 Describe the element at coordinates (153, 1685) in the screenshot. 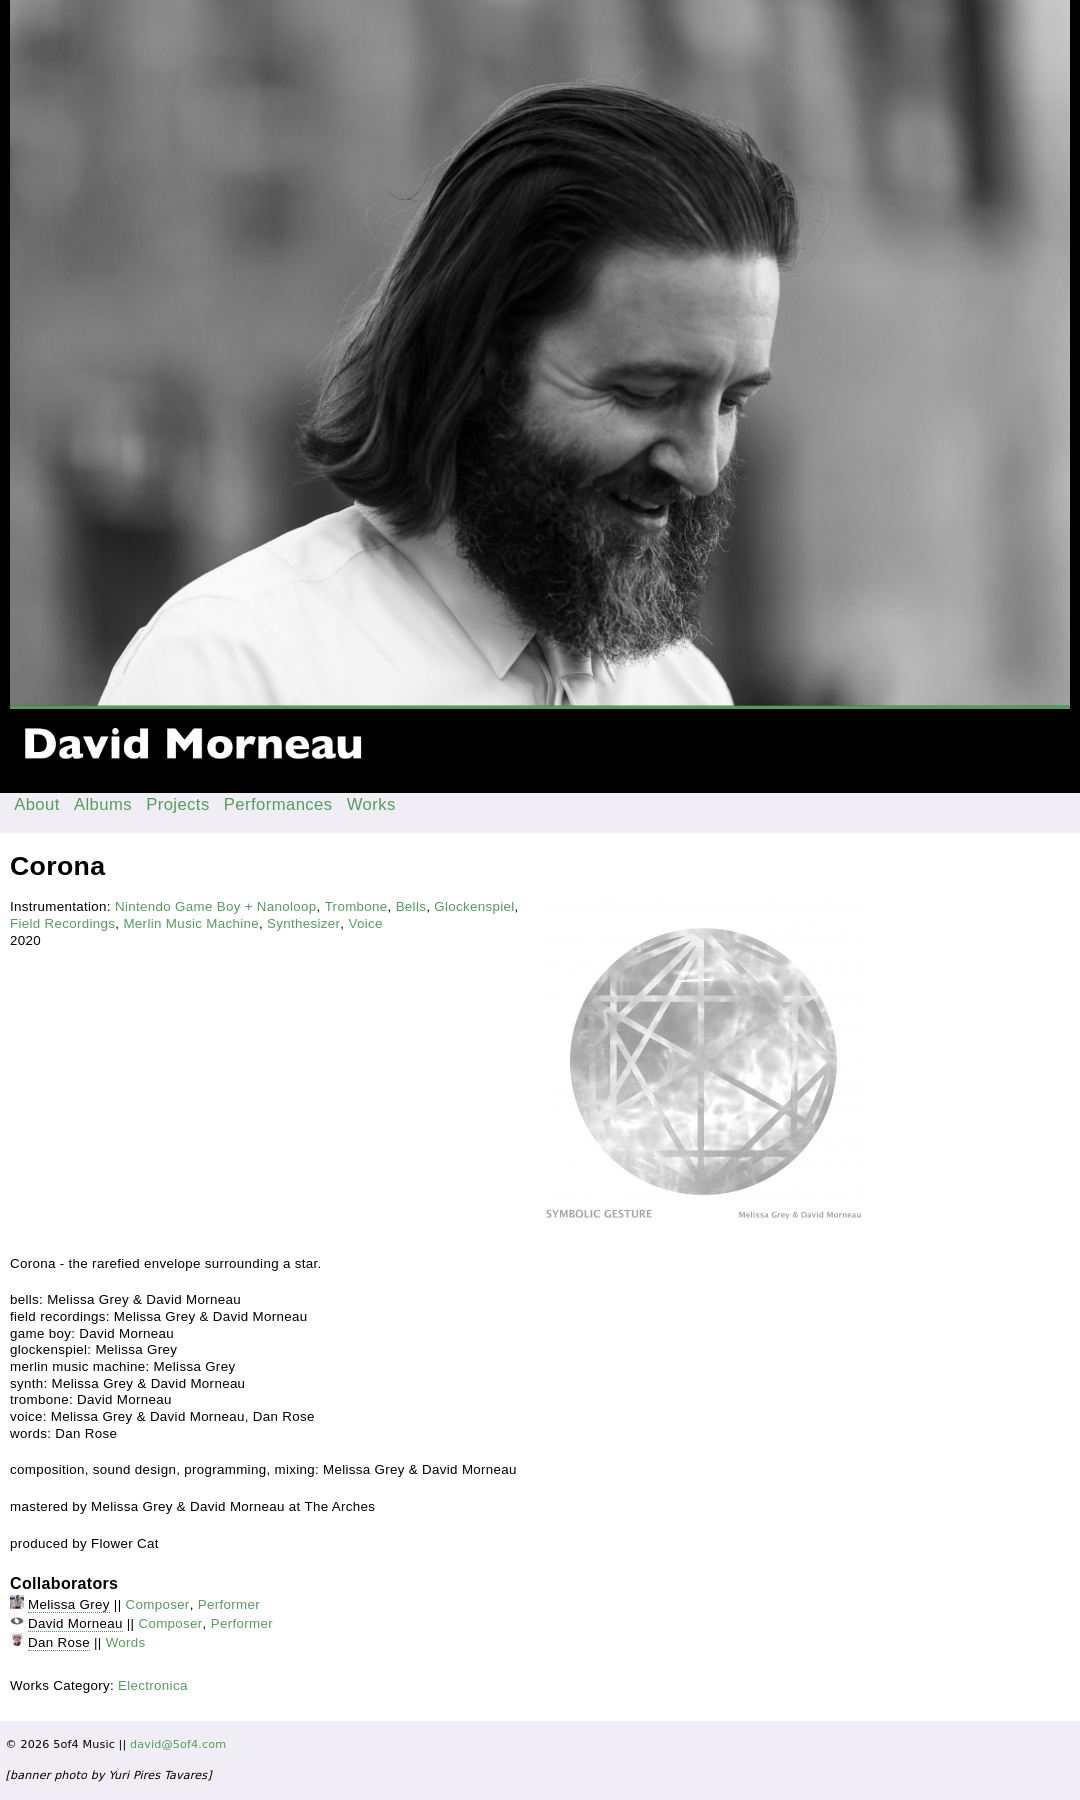

I see `Electronica` at that location.